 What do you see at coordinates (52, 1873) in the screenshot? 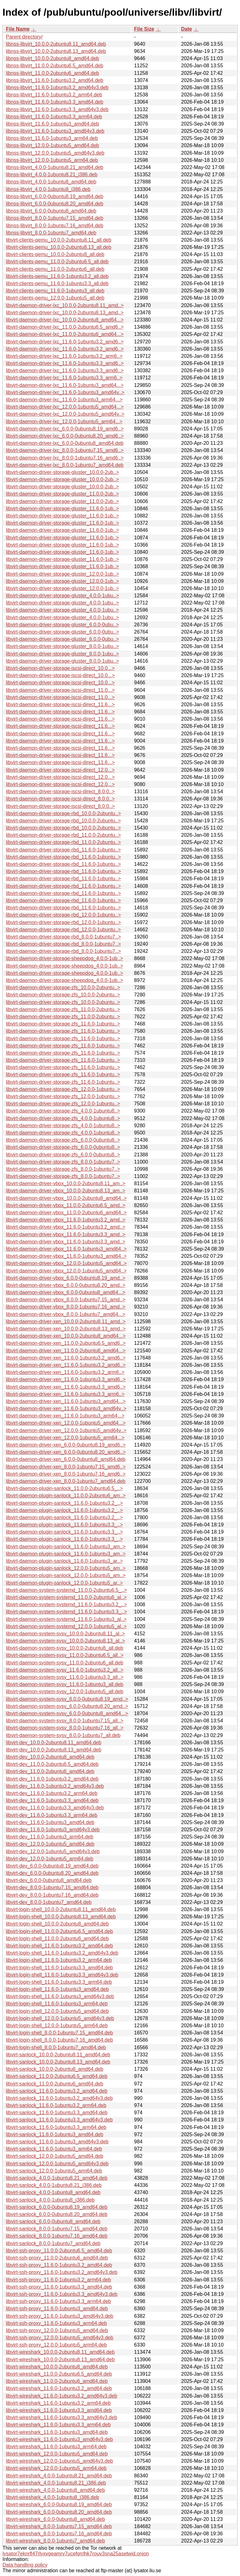
I see `libvirt-dev_6.0.0-0ubuntu8.20_amd64.deb` at bounding box center [52, 1873].